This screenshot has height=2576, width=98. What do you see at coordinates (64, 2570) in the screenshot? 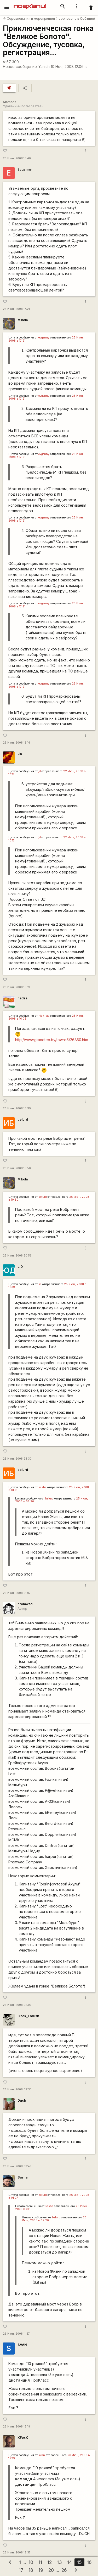
I see `26` at bounding box center [64, 2570].